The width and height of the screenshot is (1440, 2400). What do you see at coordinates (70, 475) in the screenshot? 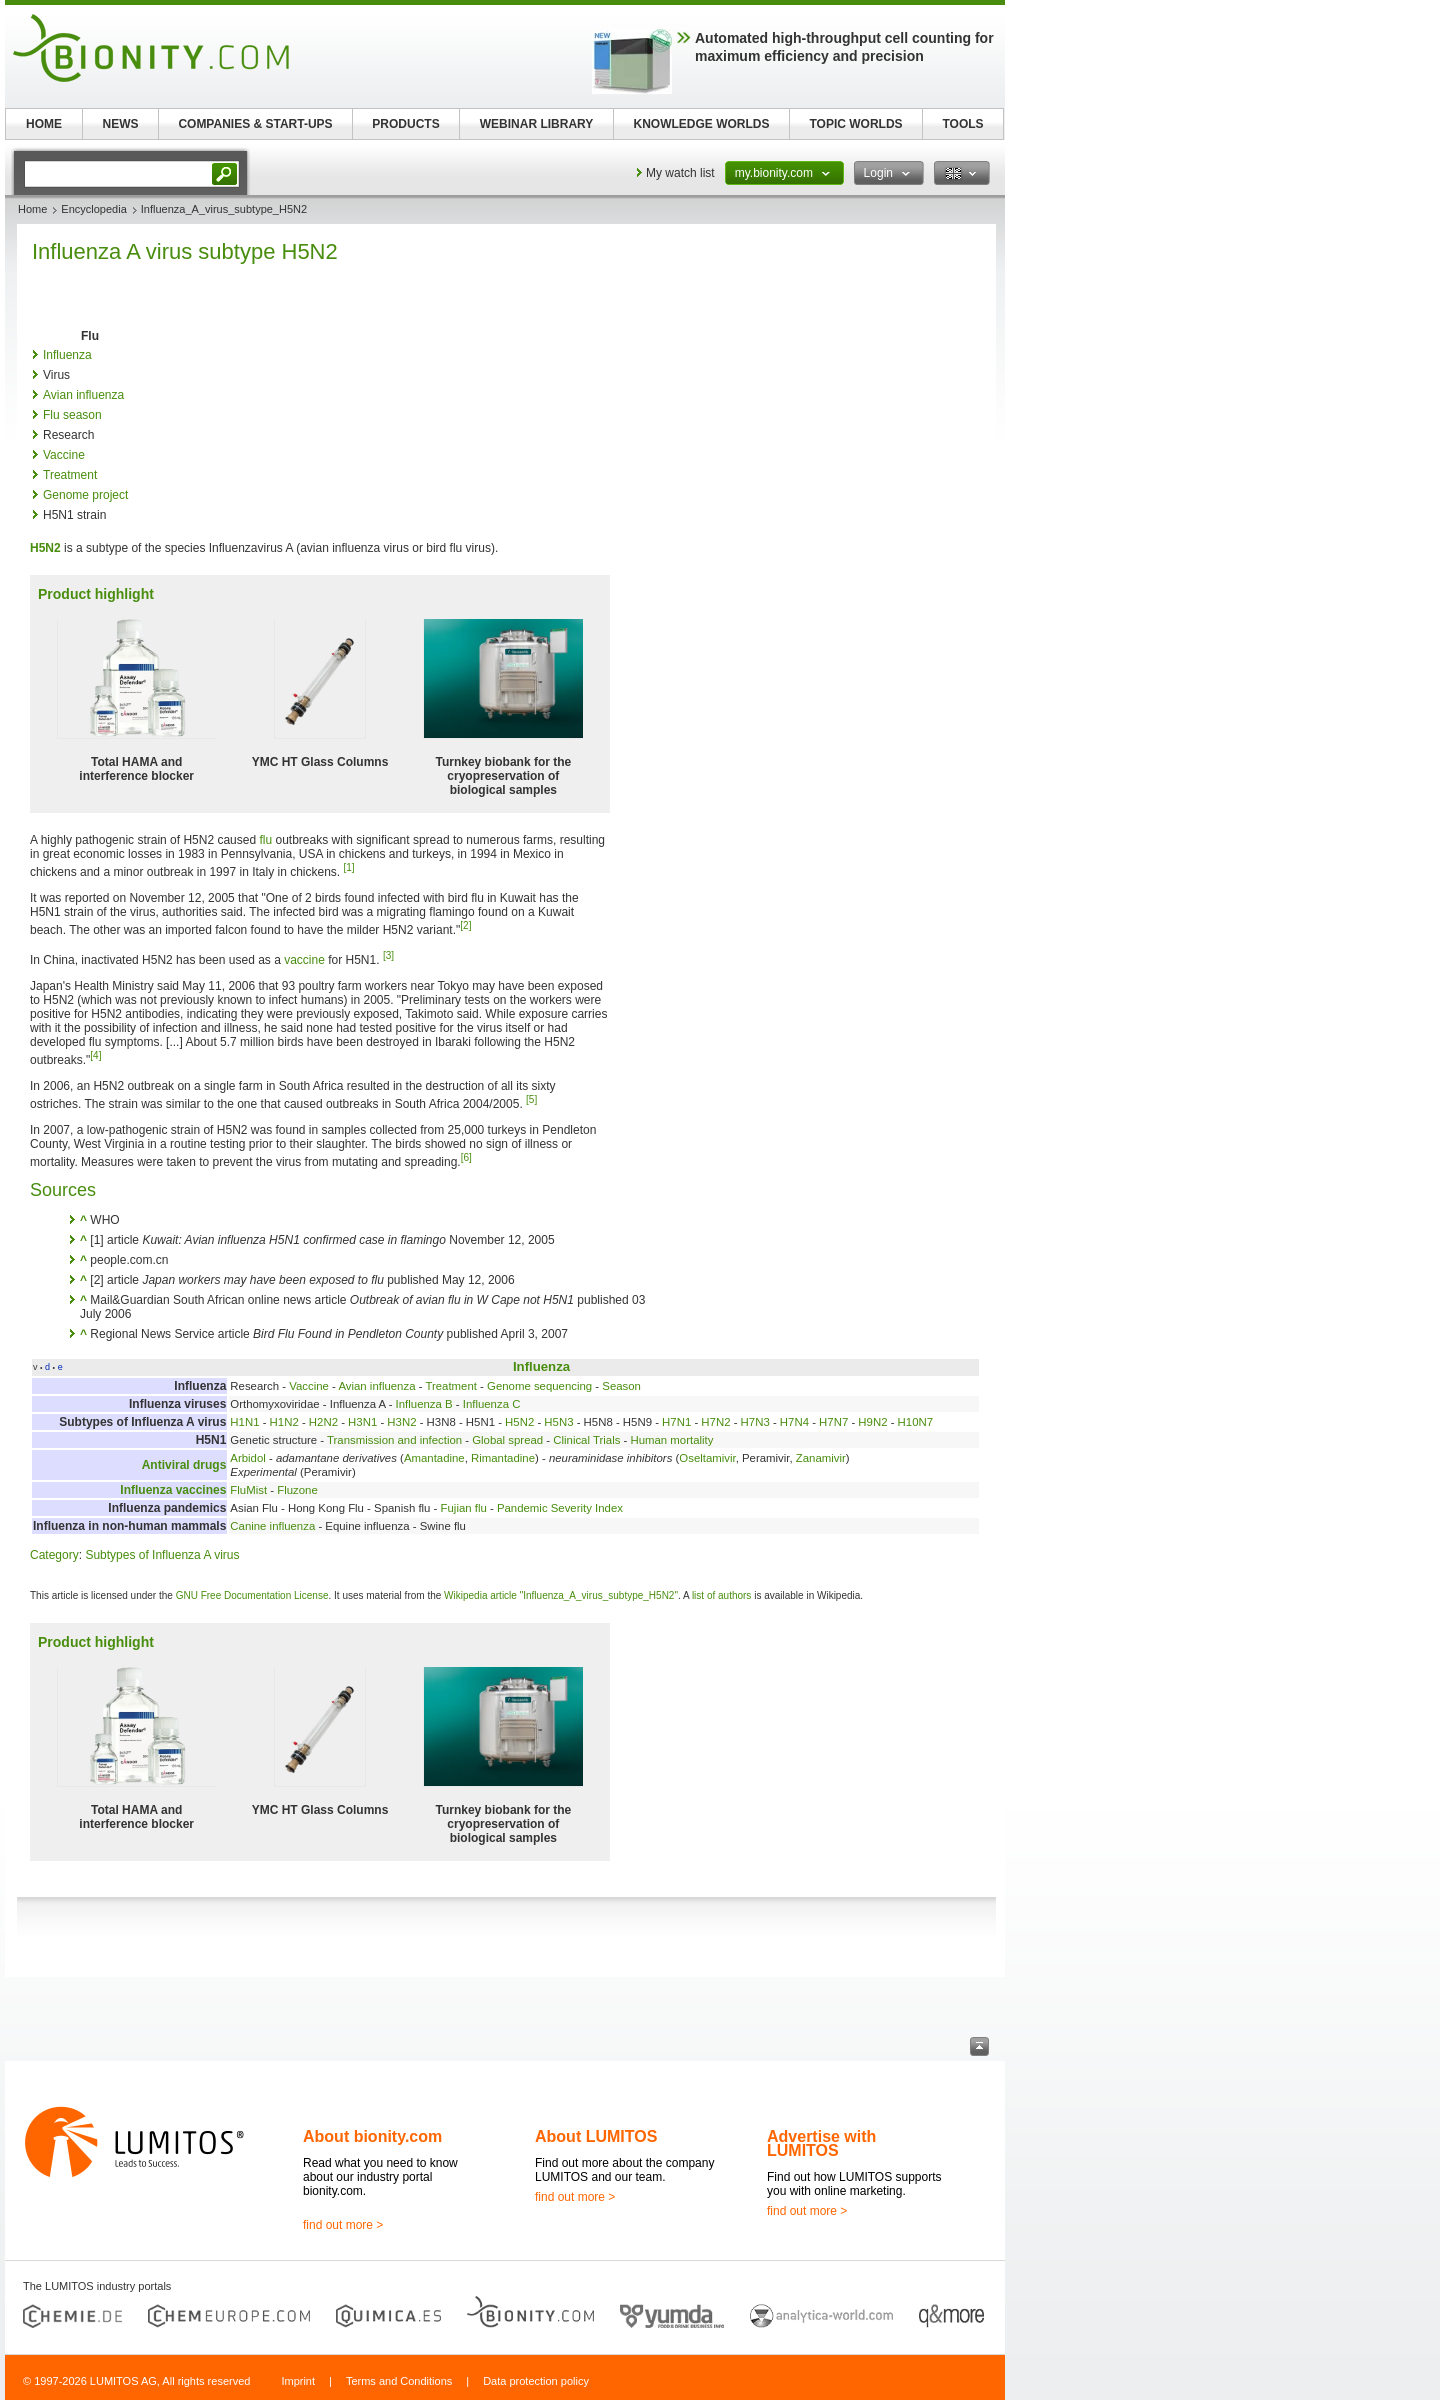
I see `Treatment` at bounding box center [70, 475].